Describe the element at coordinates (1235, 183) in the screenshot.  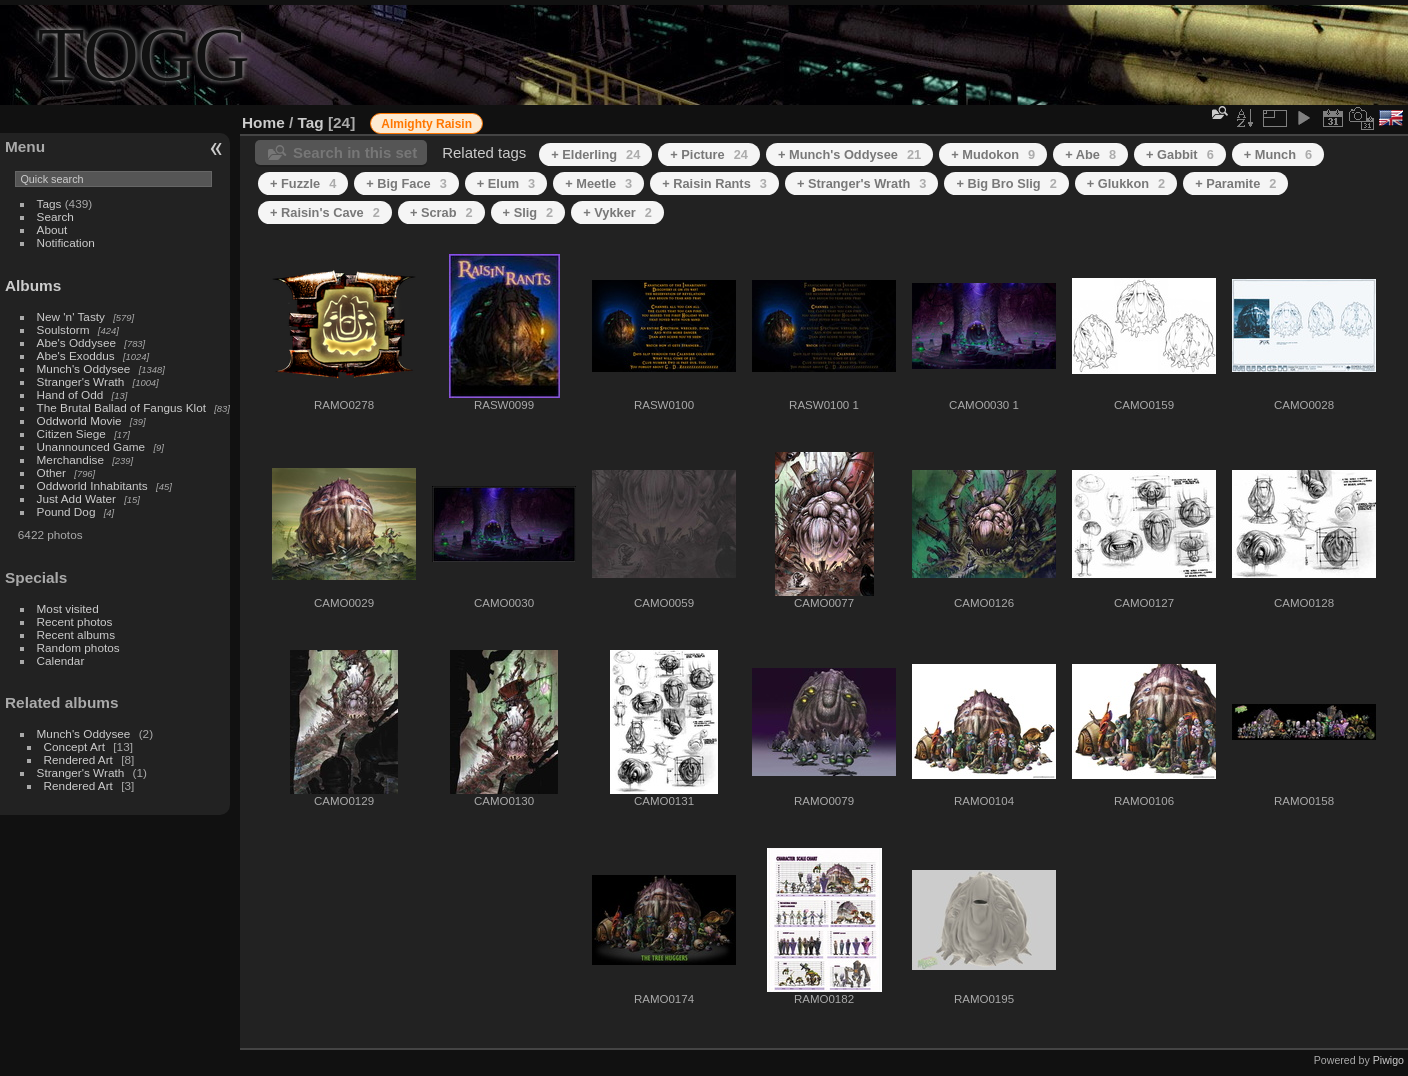
I see `+ Paramite` at that location.